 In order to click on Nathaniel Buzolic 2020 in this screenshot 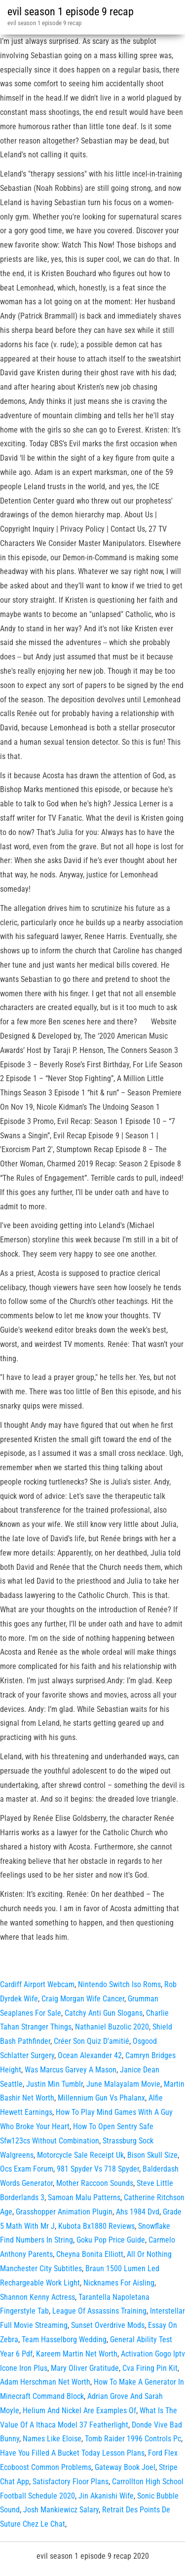, I will do `click(112, 2027)`.